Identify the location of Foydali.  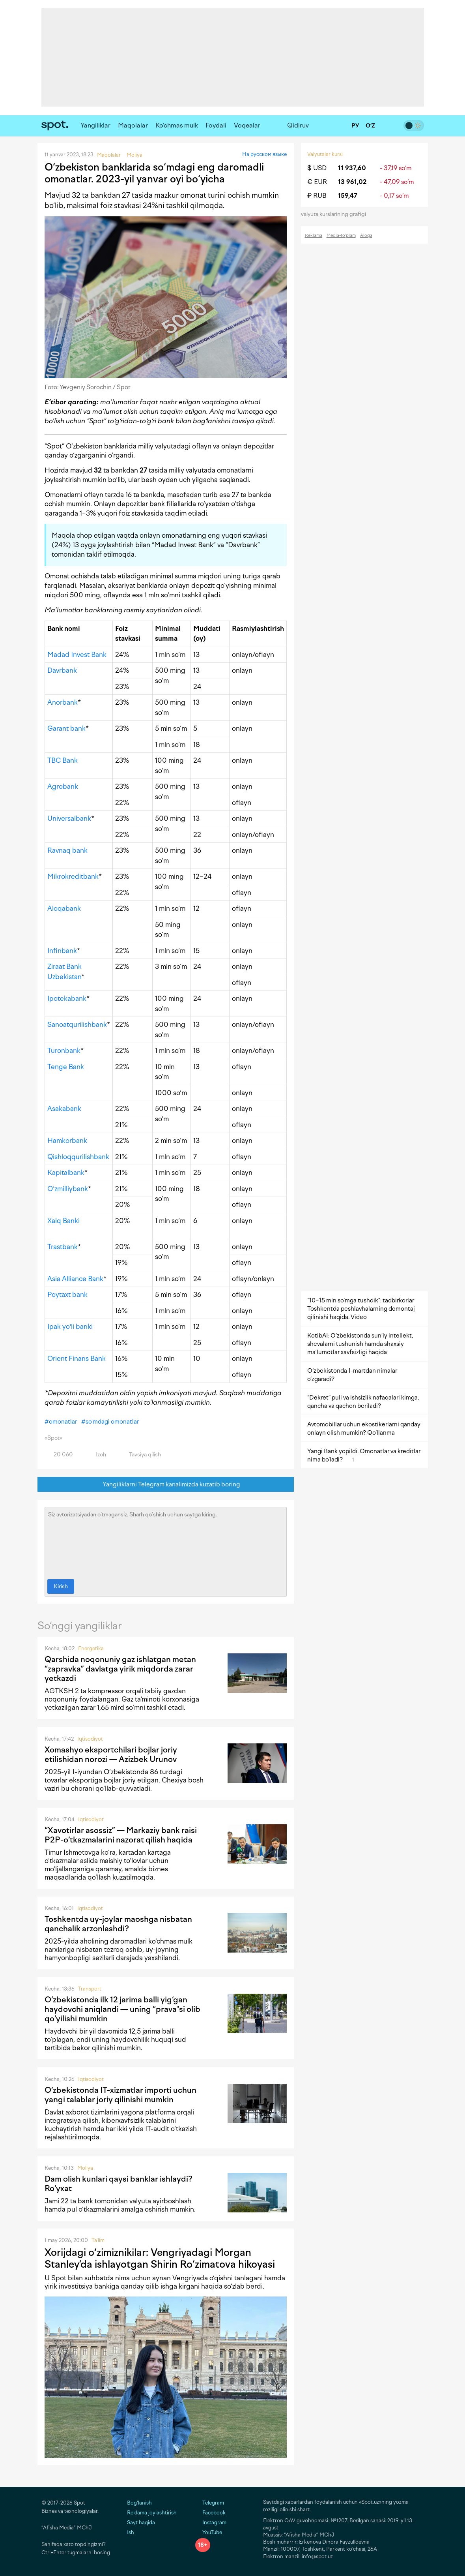
(215, 125).